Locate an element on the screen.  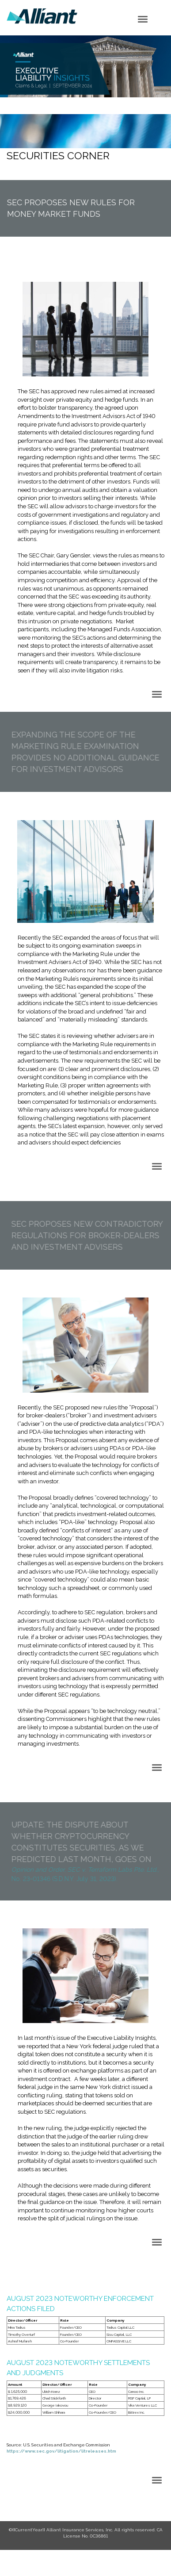
Logo is located at coordinates (42, 16).